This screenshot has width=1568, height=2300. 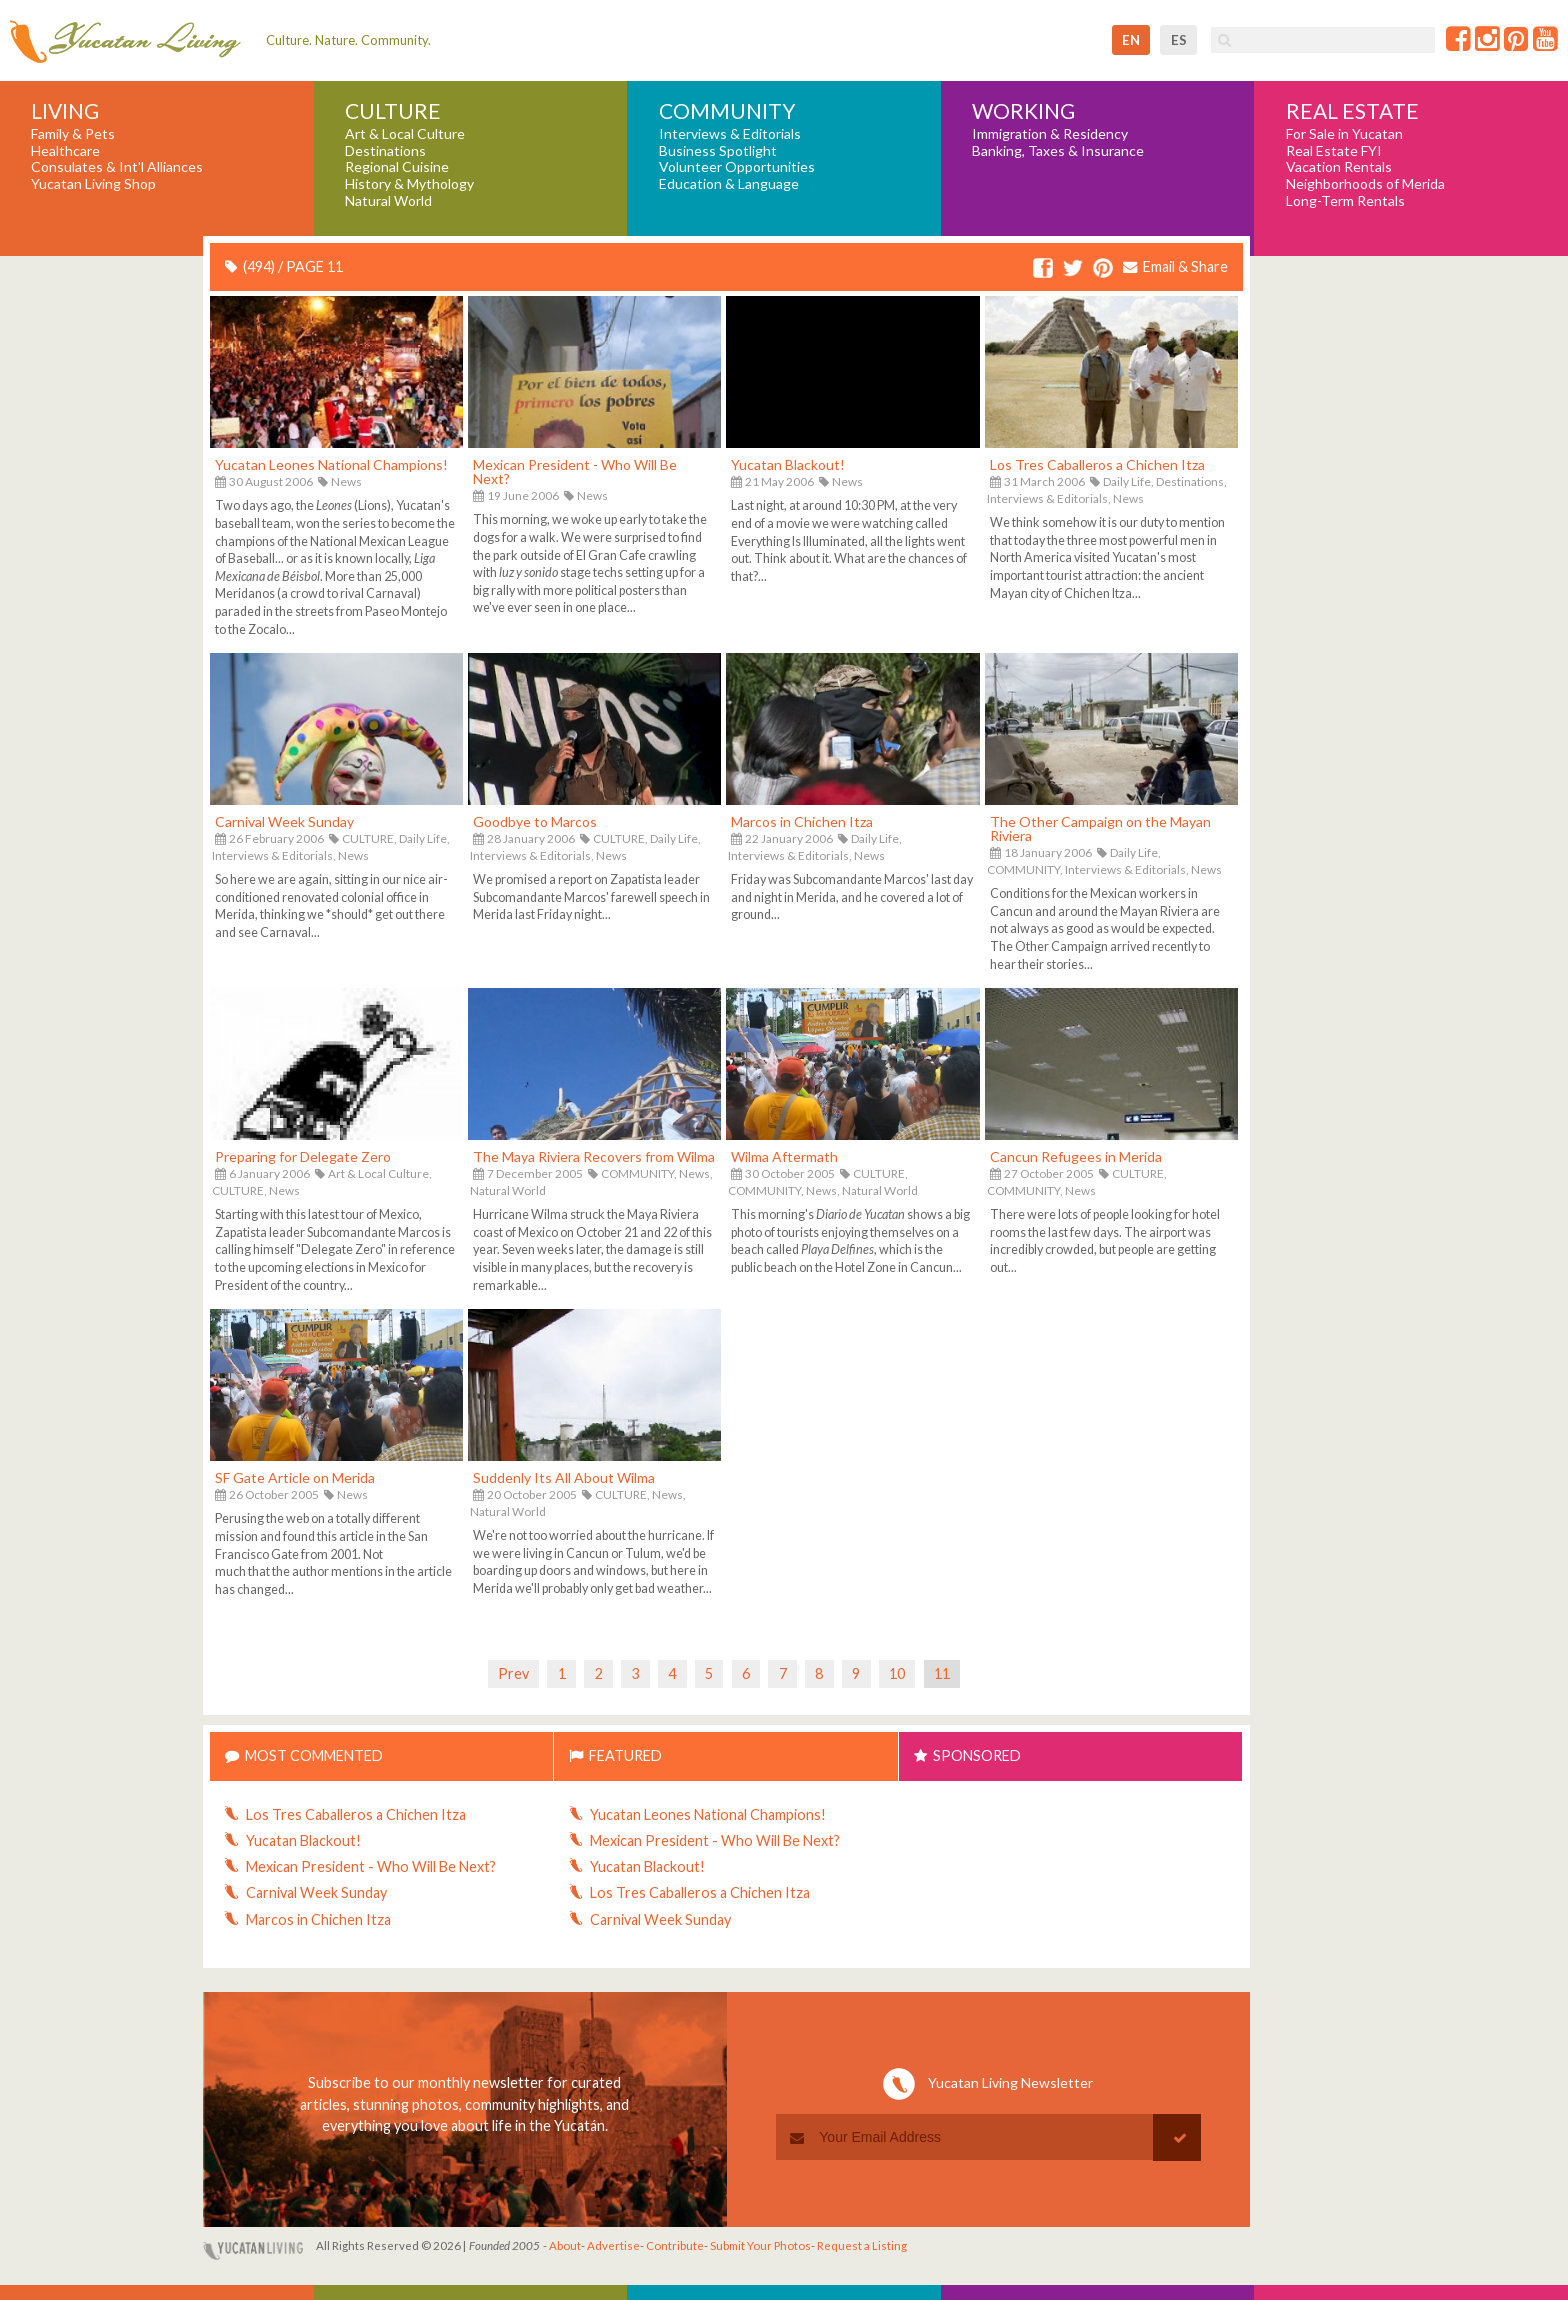 What do you see at coordinates (760, 2245) in the screenshot?
I see `Submit Your Photos` at bounding box center [760, 2245].